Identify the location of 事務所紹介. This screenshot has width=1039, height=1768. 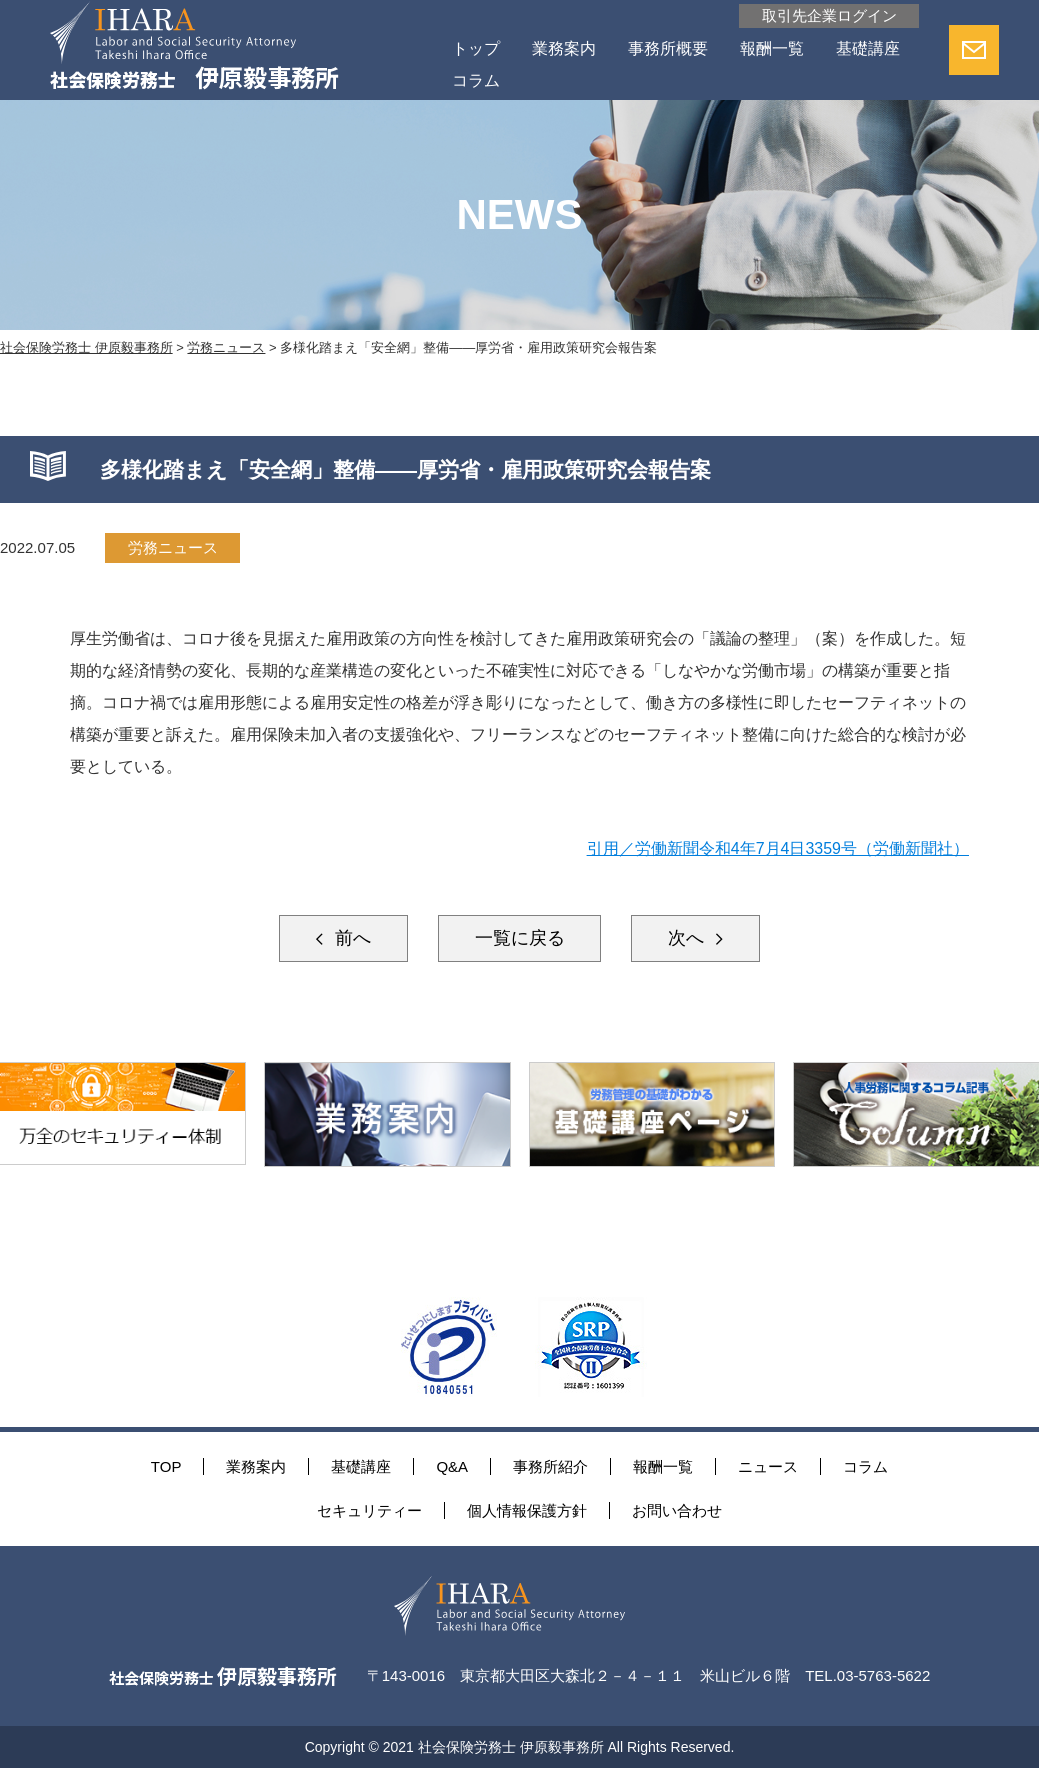
(550, 1466).